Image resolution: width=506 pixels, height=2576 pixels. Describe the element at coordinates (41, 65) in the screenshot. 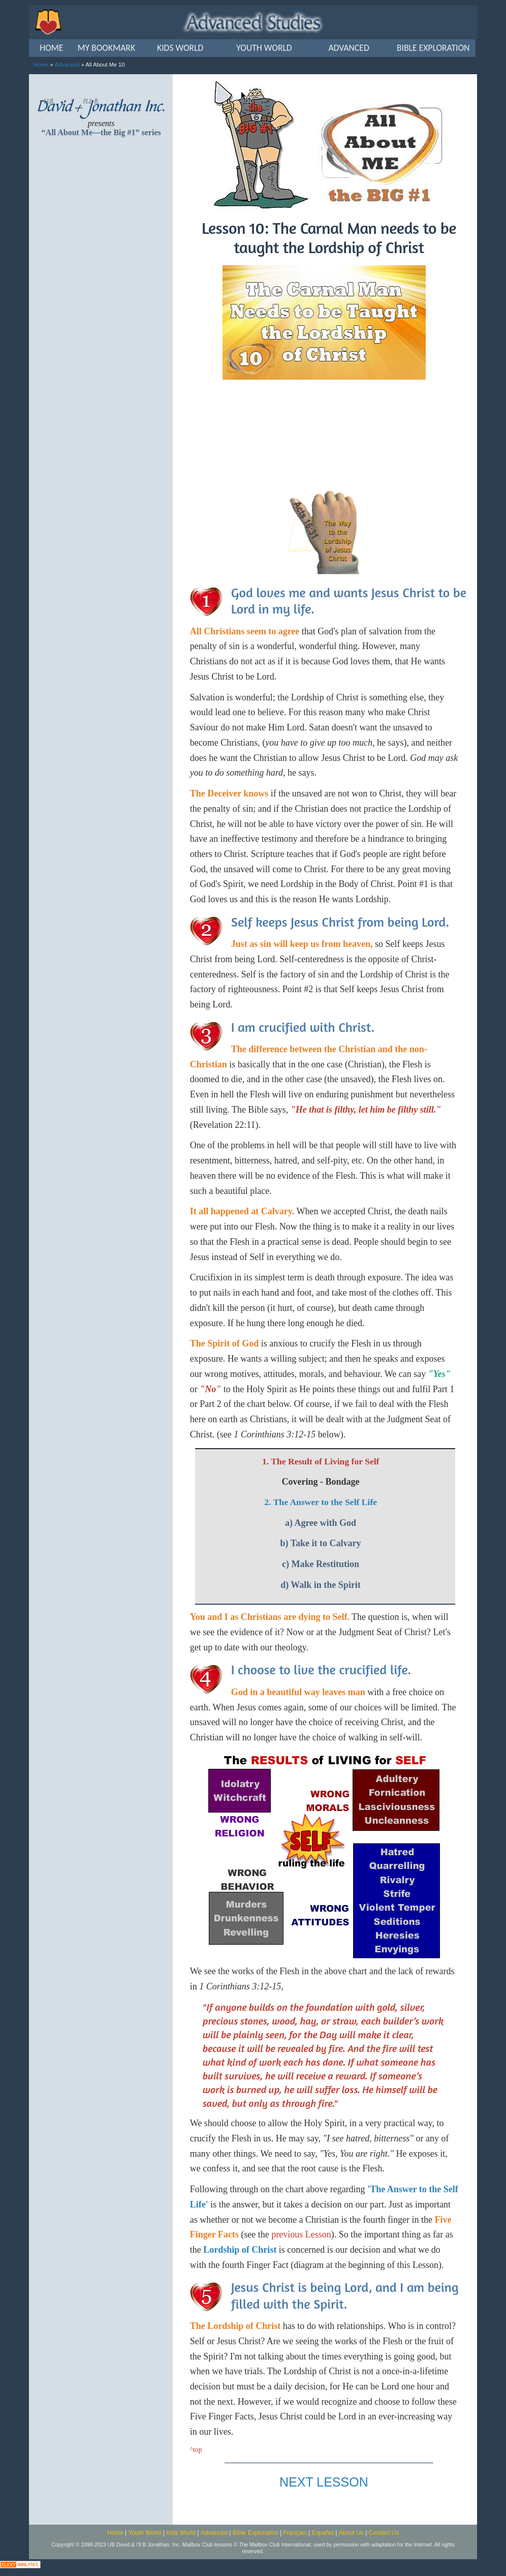

I see `Home` at that location.